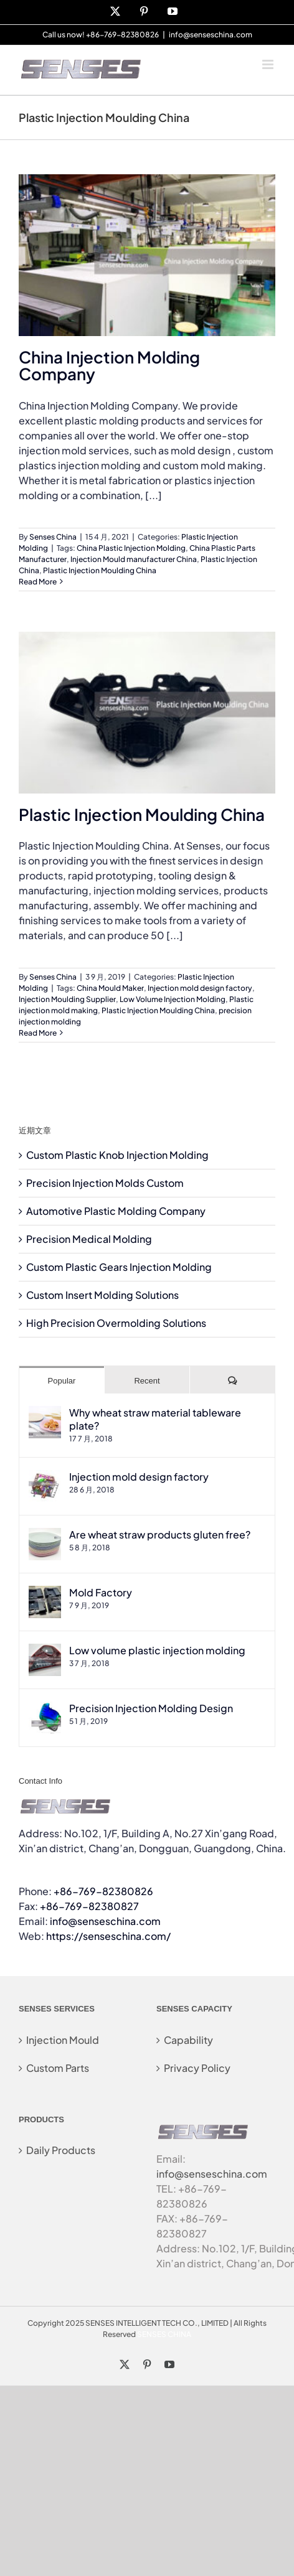  Describe the element at coordinates (131, 548) in the screenshot. I see `China Plastic Injection Molding` at that location.